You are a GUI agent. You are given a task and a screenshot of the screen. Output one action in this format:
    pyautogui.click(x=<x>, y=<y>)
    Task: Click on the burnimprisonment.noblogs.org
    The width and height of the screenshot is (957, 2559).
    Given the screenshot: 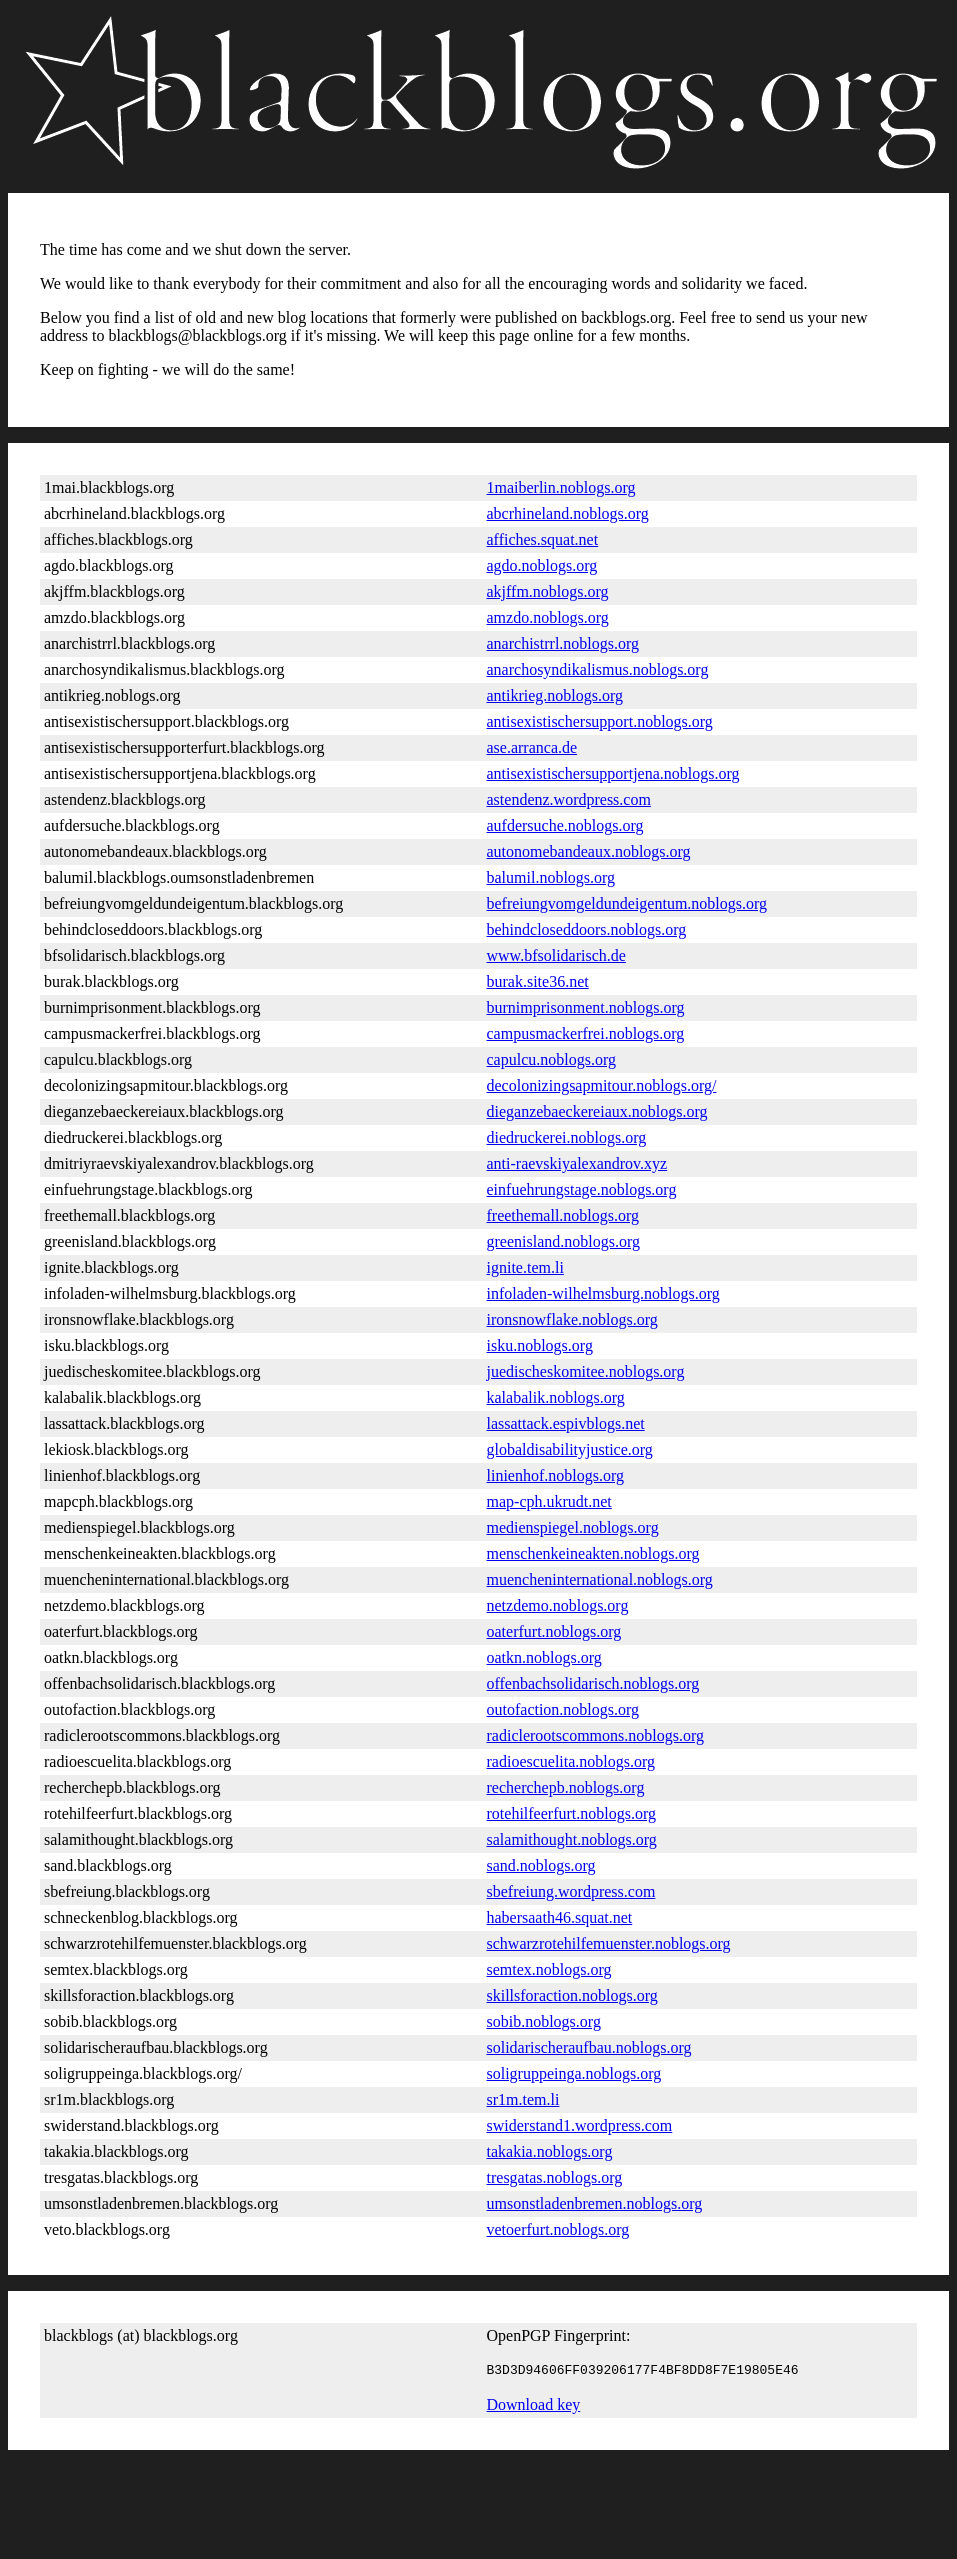 What is the action you would take?
    pyautogui.click(x=586, y=1007)
    